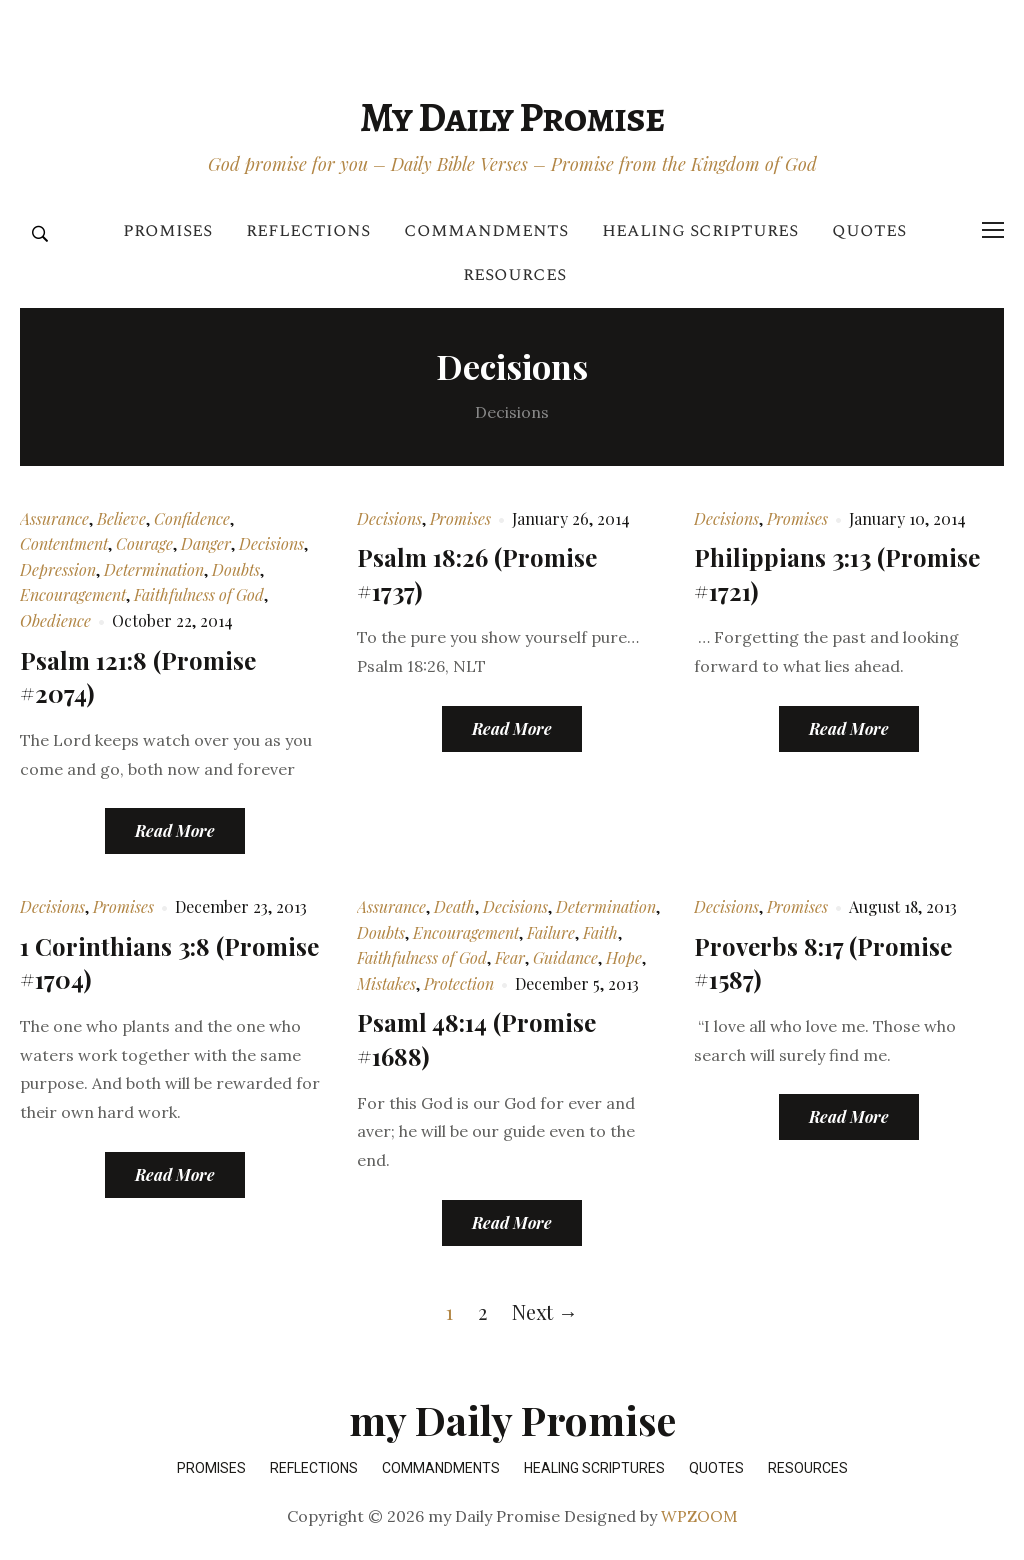 This screenshot has width=1024, height=1560. Describe the element at coordinates (167, 230) in the screenshot. I see `Promises` at that location.